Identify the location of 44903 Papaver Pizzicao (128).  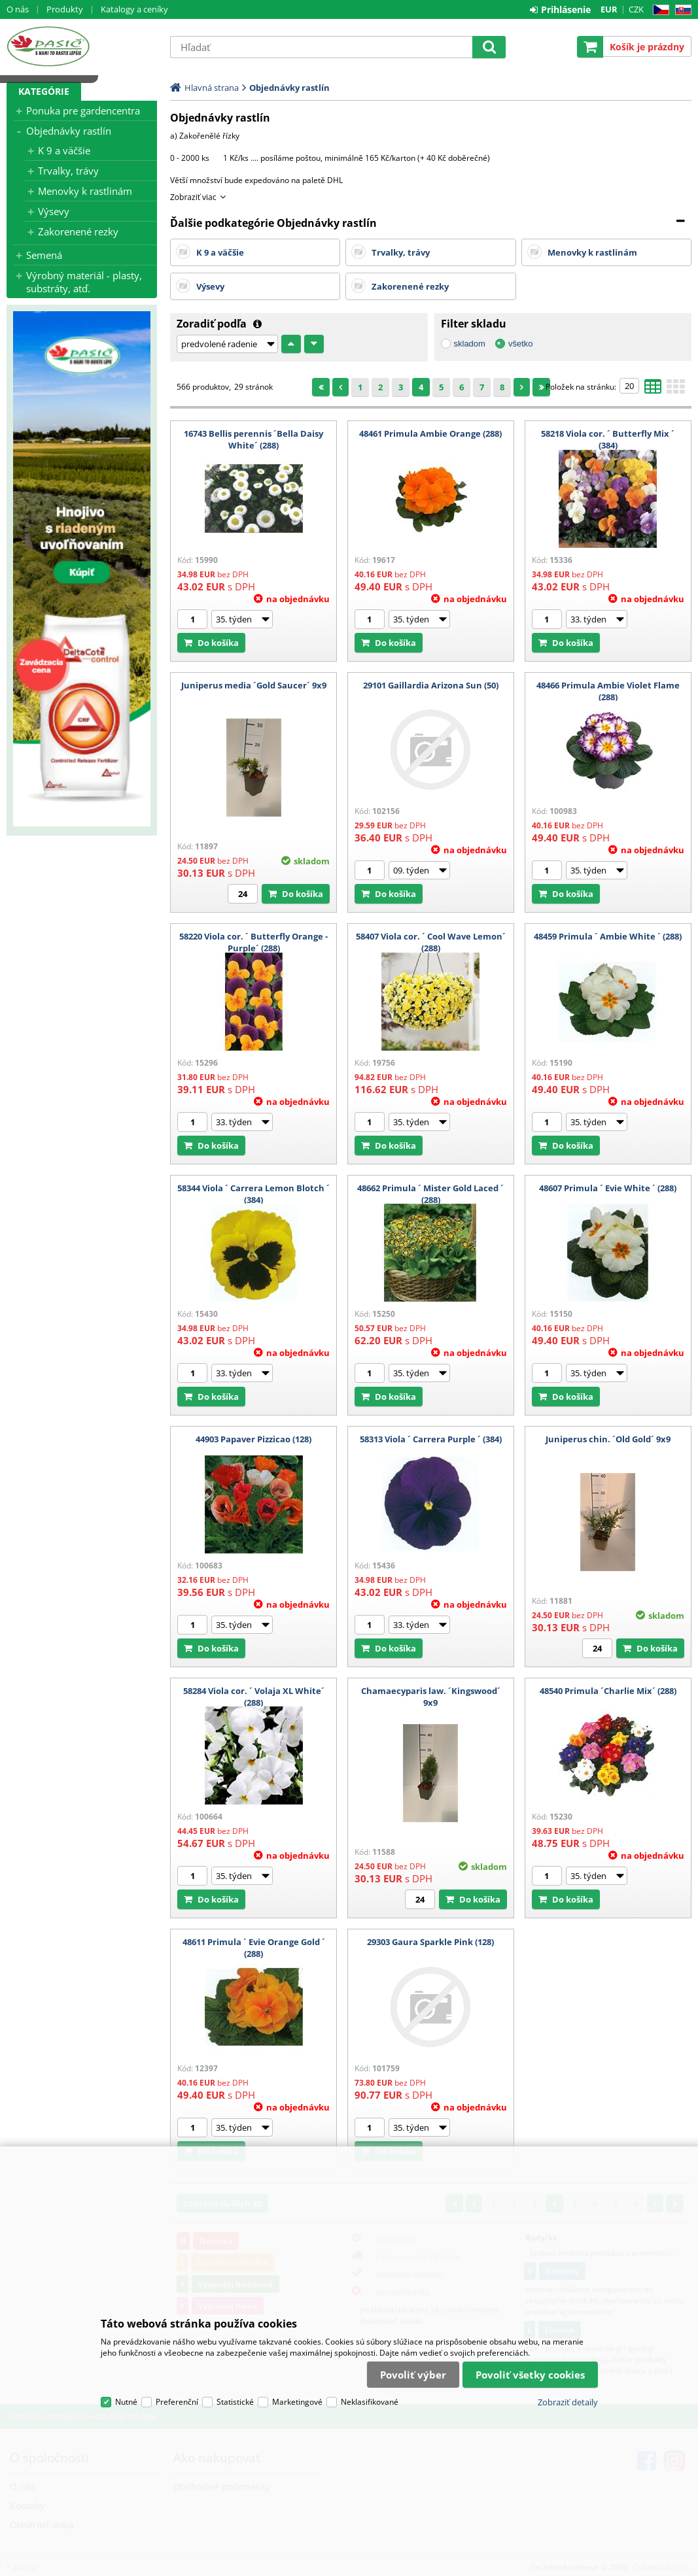
(253, 1439).